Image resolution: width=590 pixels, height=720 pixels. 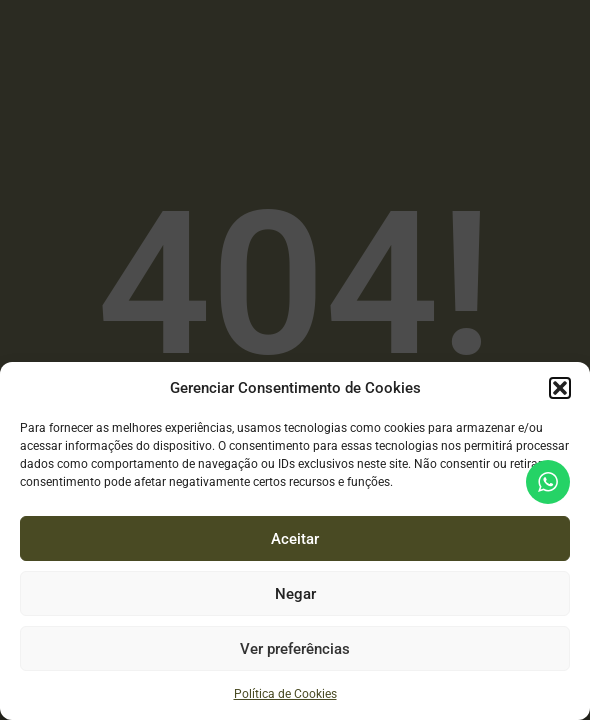 I want to click on Ver preferências, so click(x=295, y=649).